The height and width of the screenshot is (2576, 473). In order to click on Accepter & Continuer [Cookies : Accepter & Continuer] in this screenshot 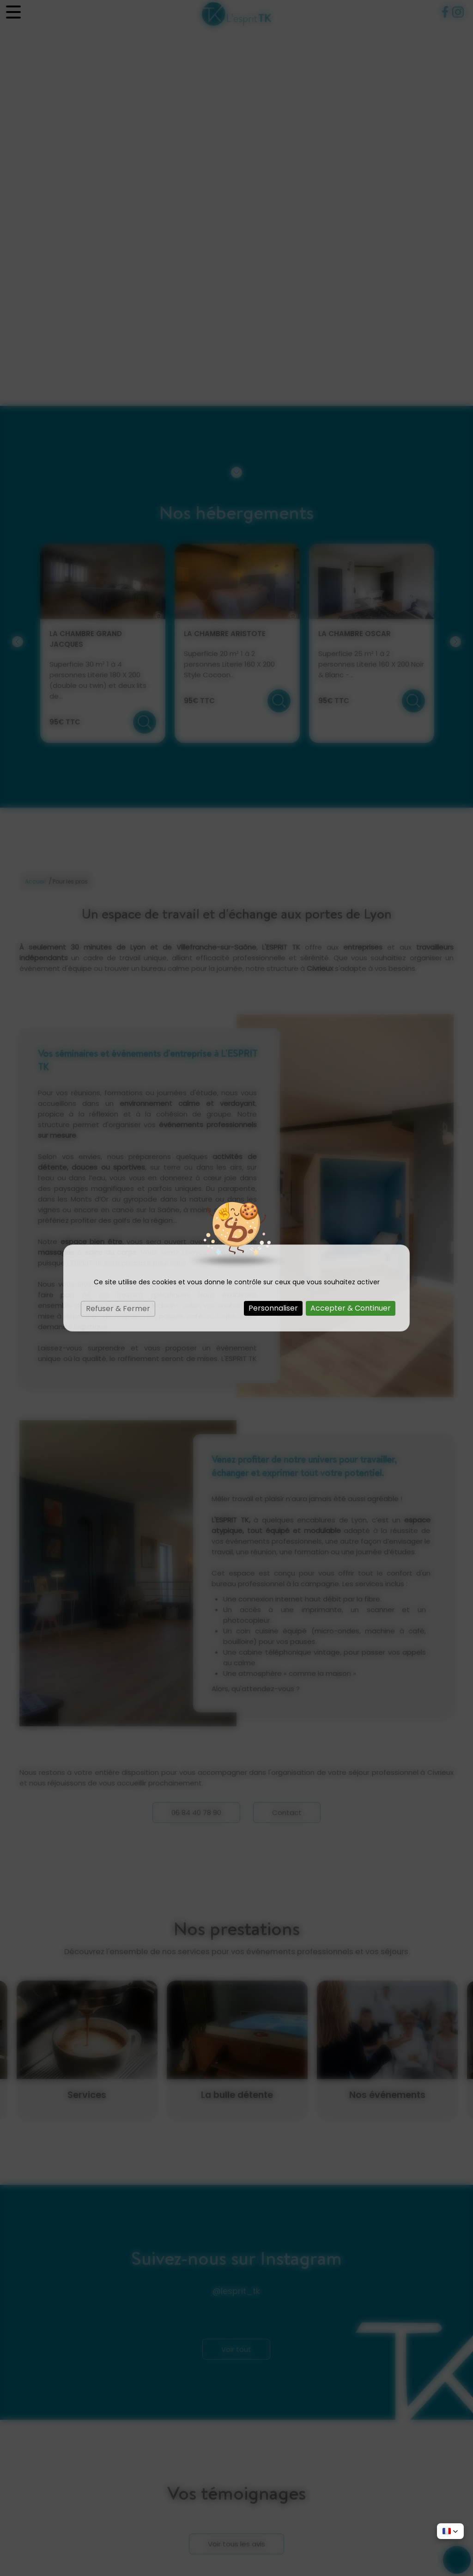, I will do `click(350, 1308)`.